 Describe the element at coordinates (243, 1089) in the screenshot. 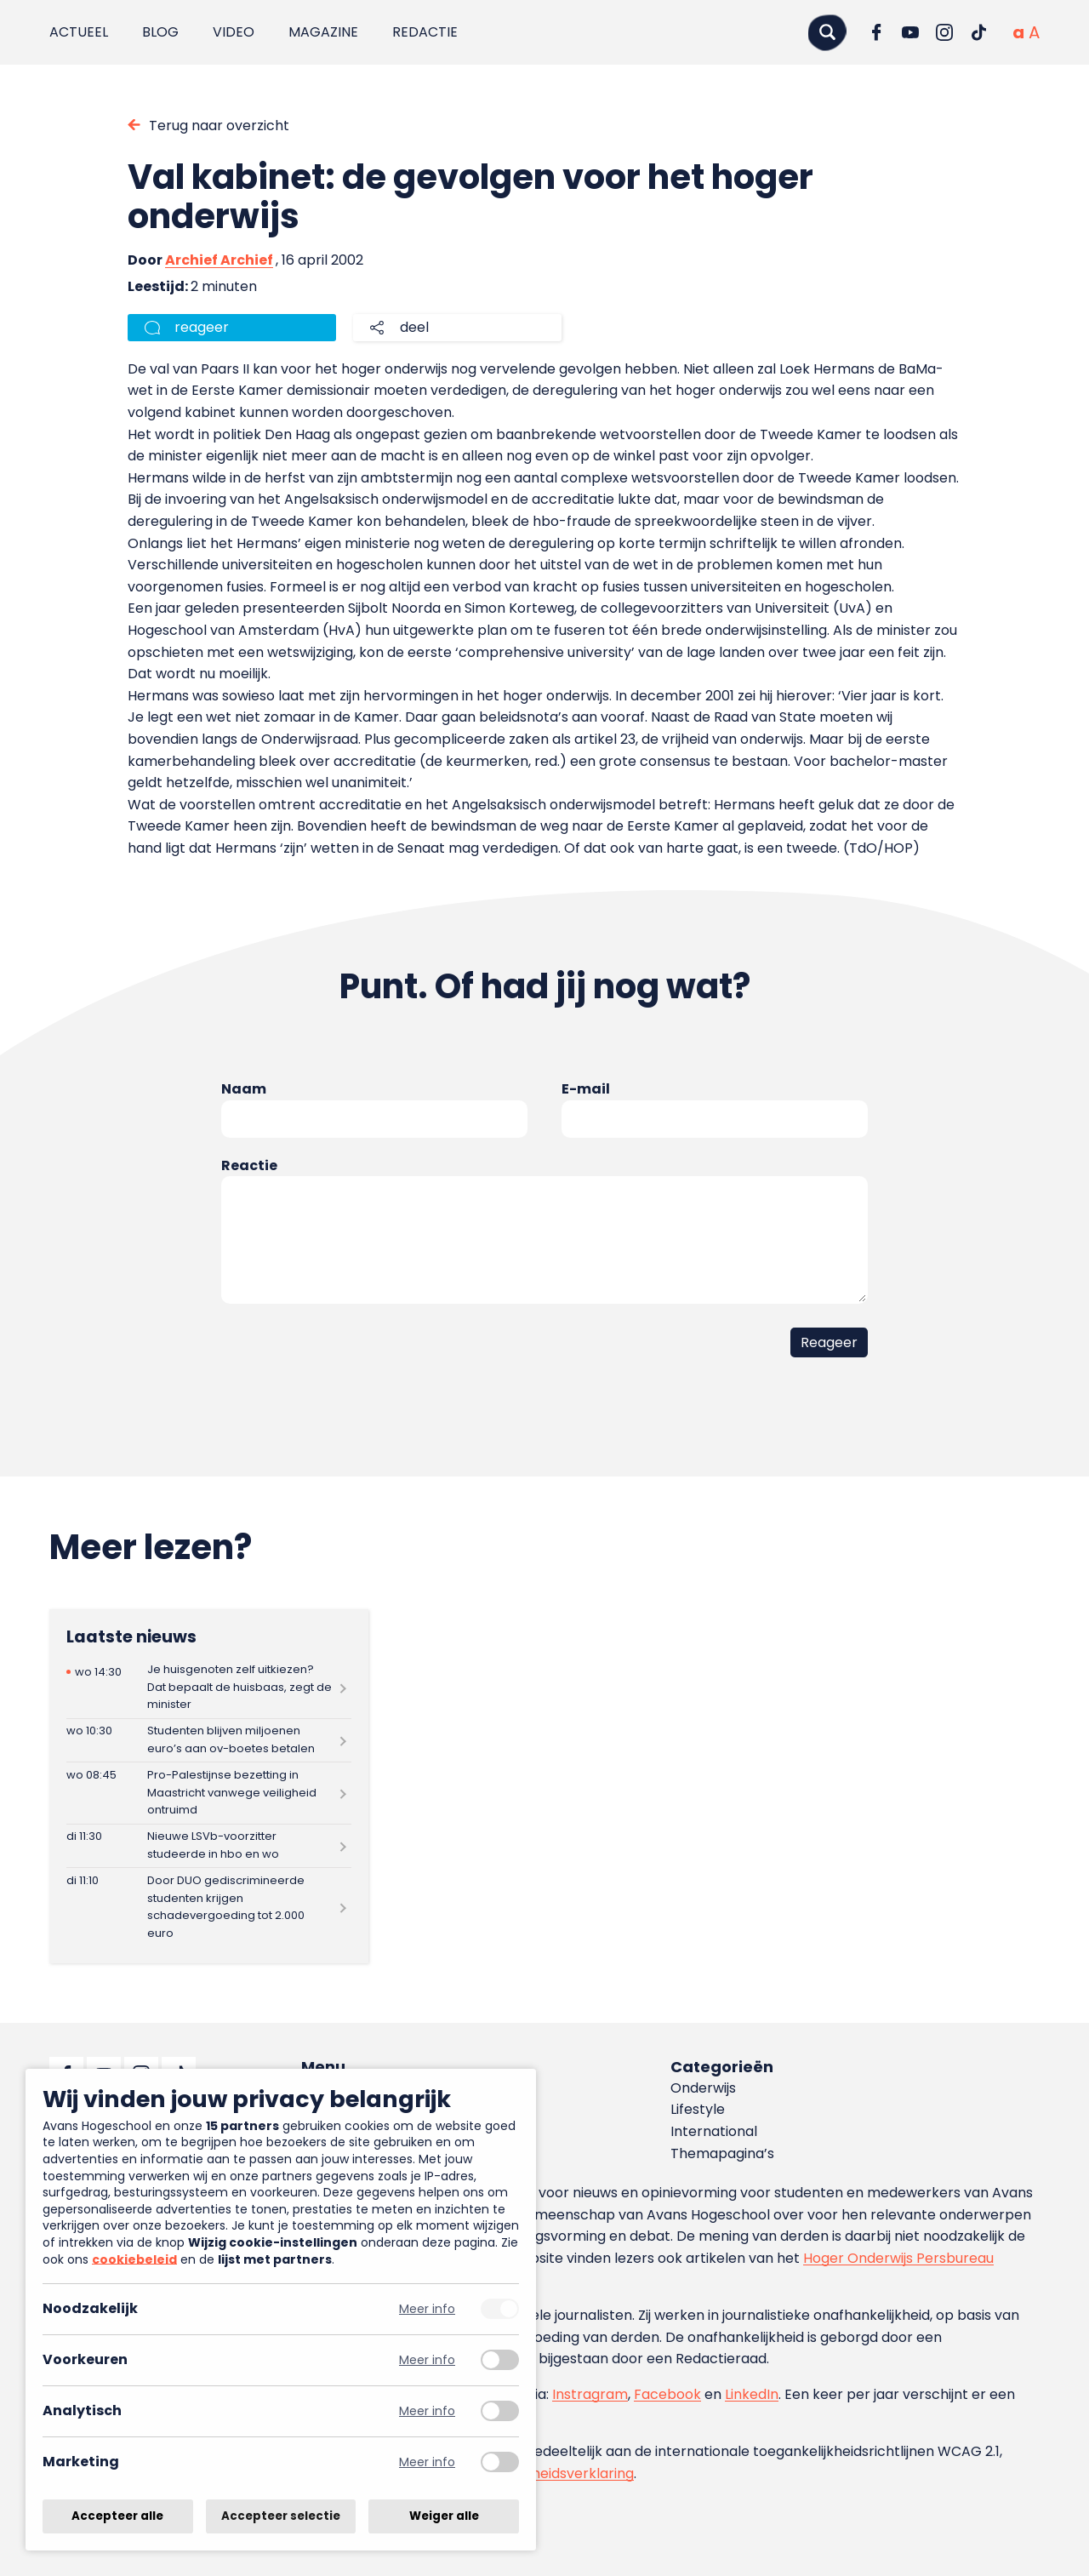

I see `Naam` at that location.